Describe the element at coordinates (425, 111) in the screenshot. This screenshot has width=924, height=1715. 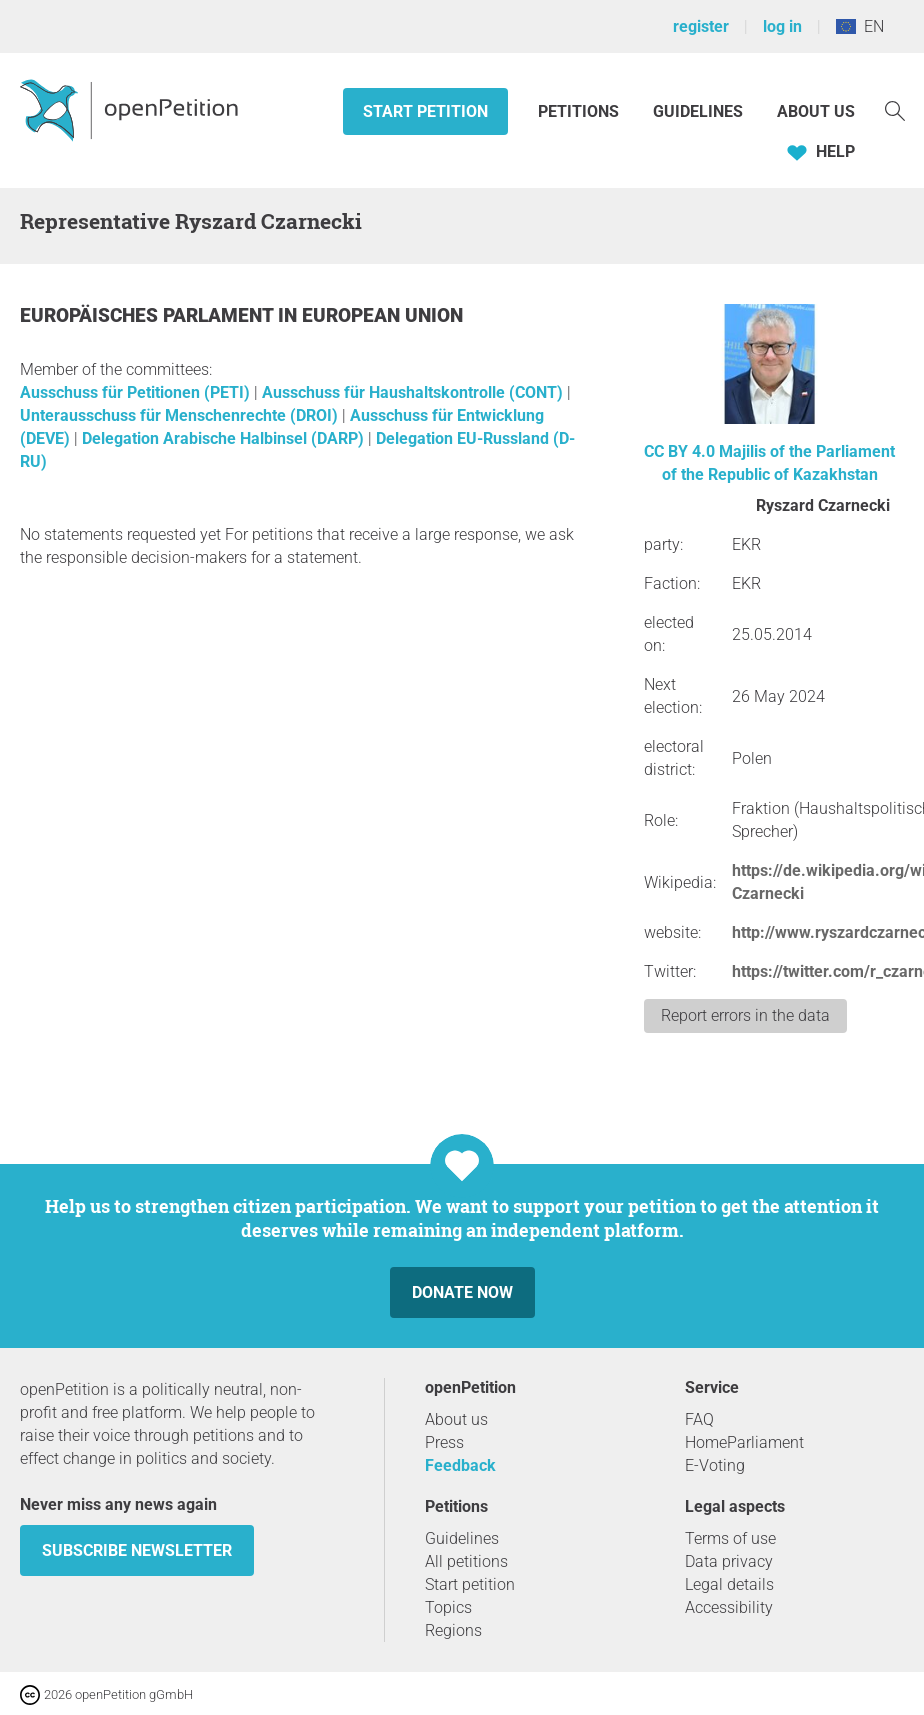
I see `Start petition` at that location.